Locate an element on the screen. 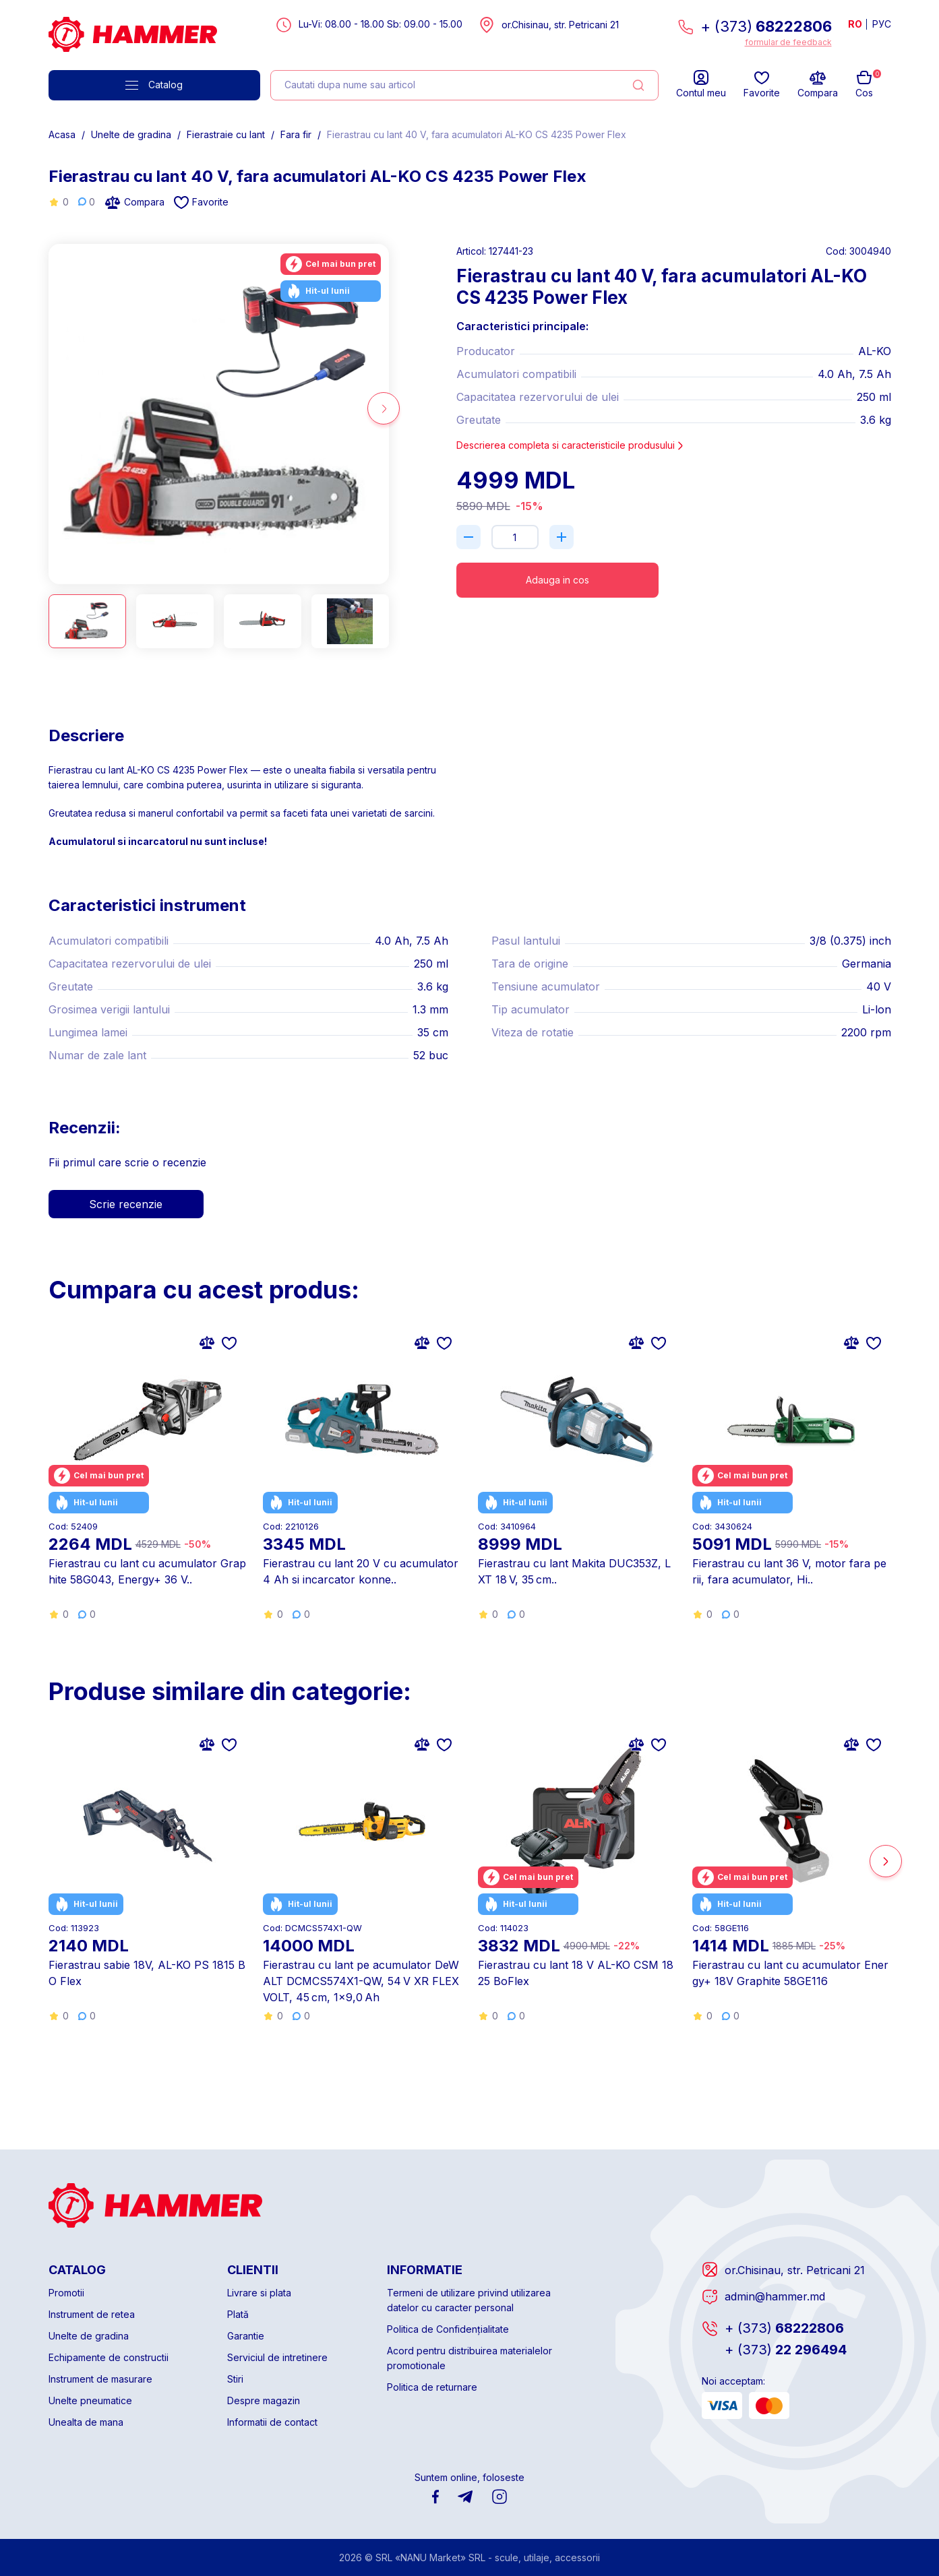  Livrare si plata is located at coordinates (259, 2292).